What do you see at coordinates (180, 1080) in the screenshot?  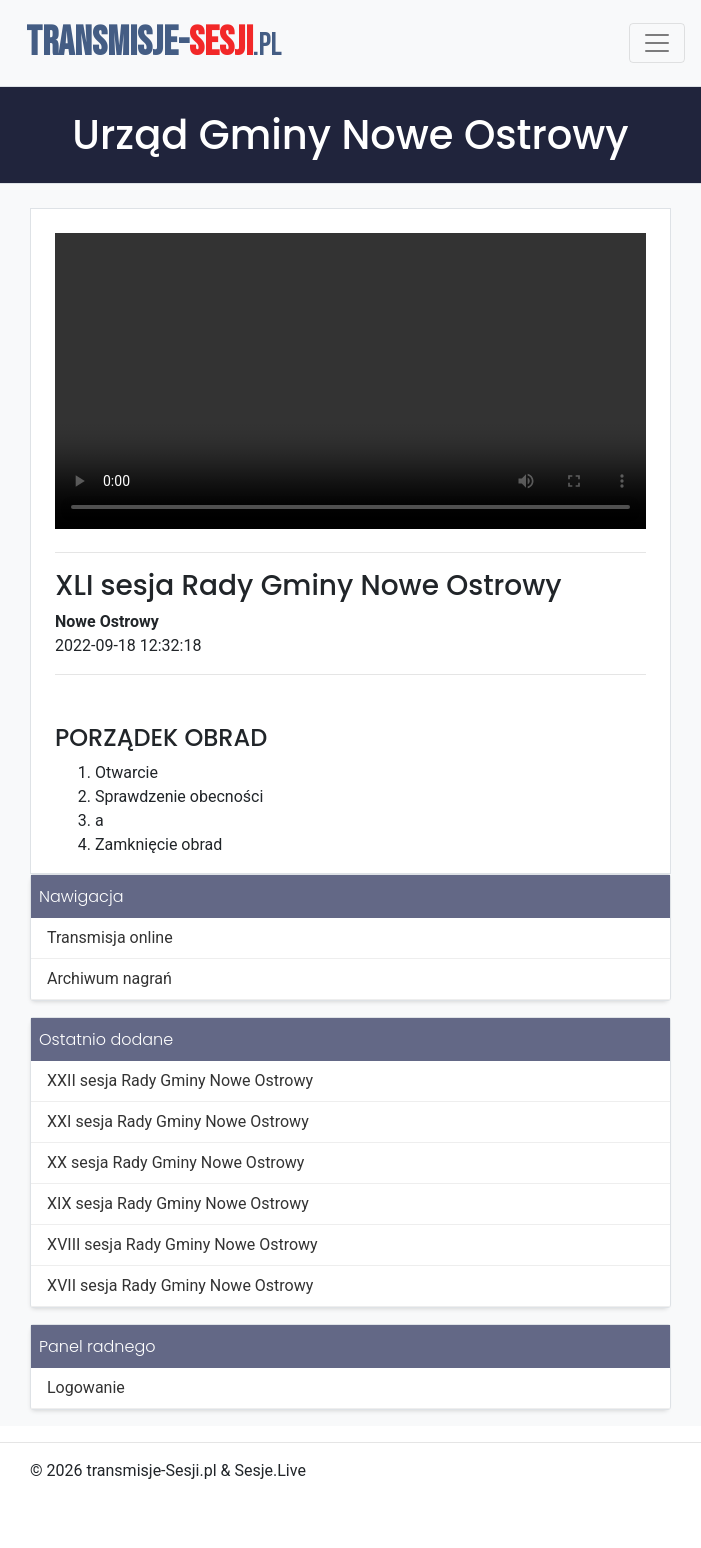 I see `XXII sesja Rady Gminy Nowe Ostrowy` at bounding box center [180, 1080].